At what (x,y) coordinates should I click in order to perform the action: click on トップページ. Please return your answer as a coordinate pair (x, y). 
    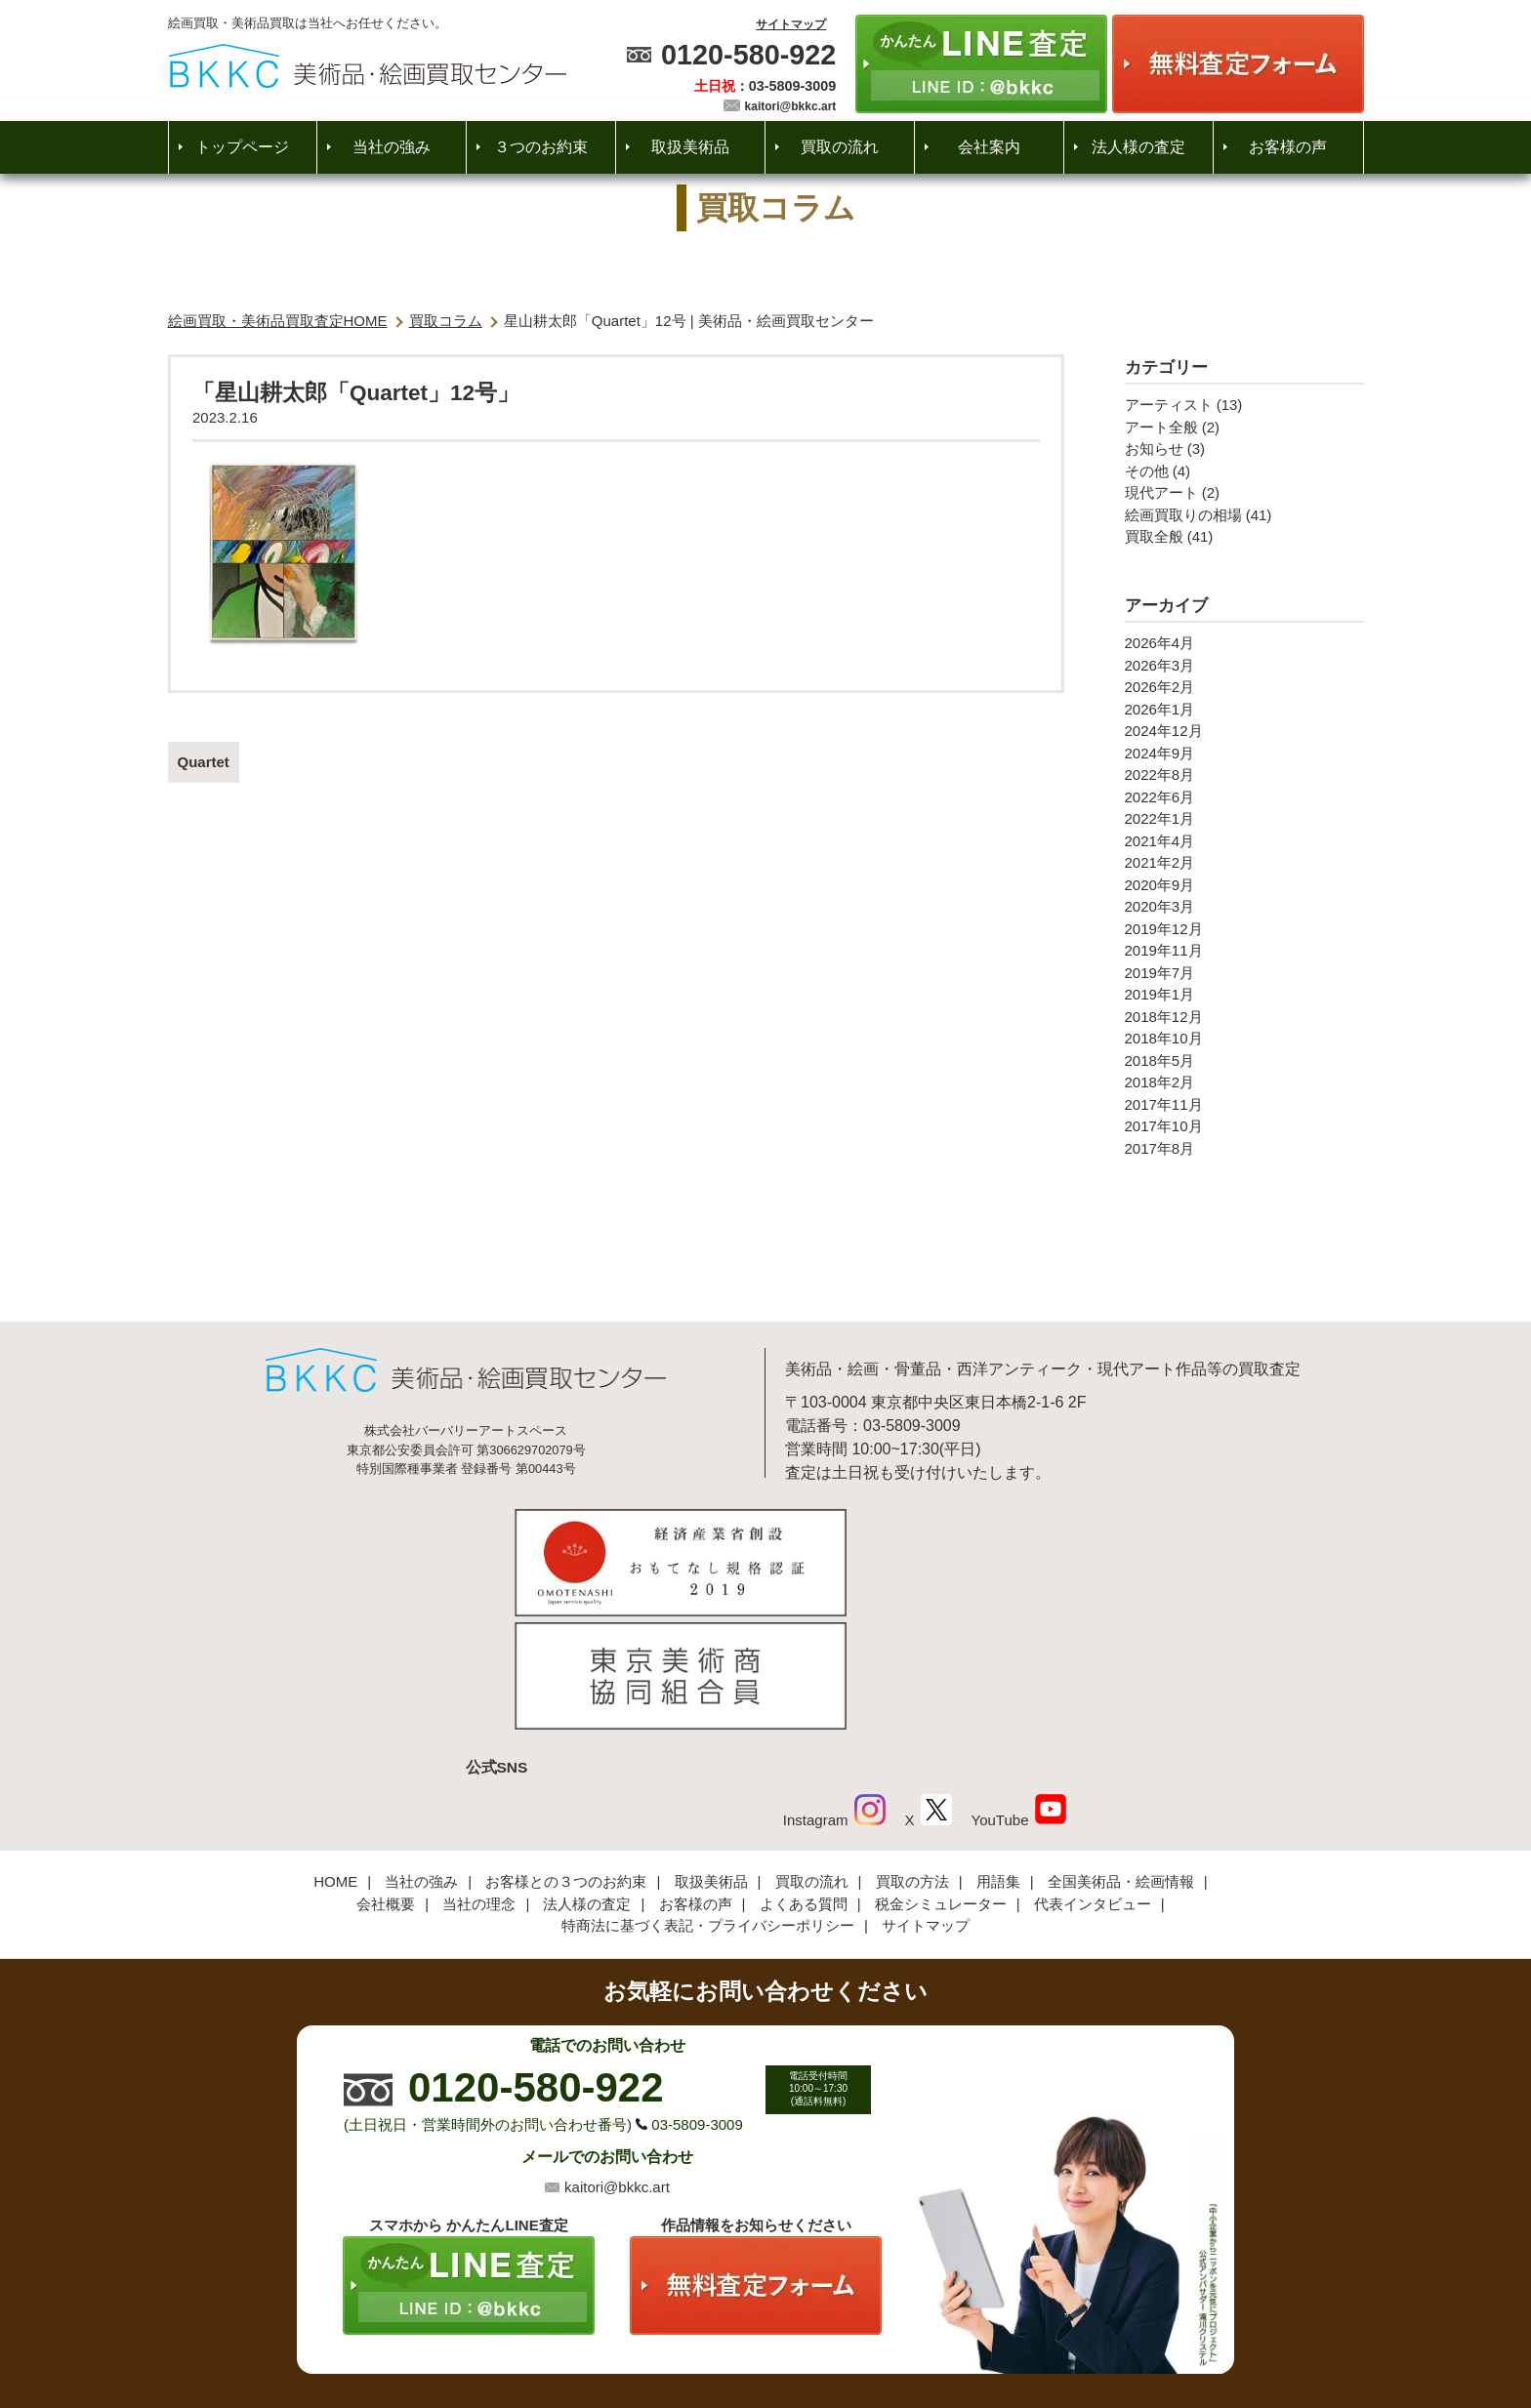
    Looking at the image, I should click on (242, 147).